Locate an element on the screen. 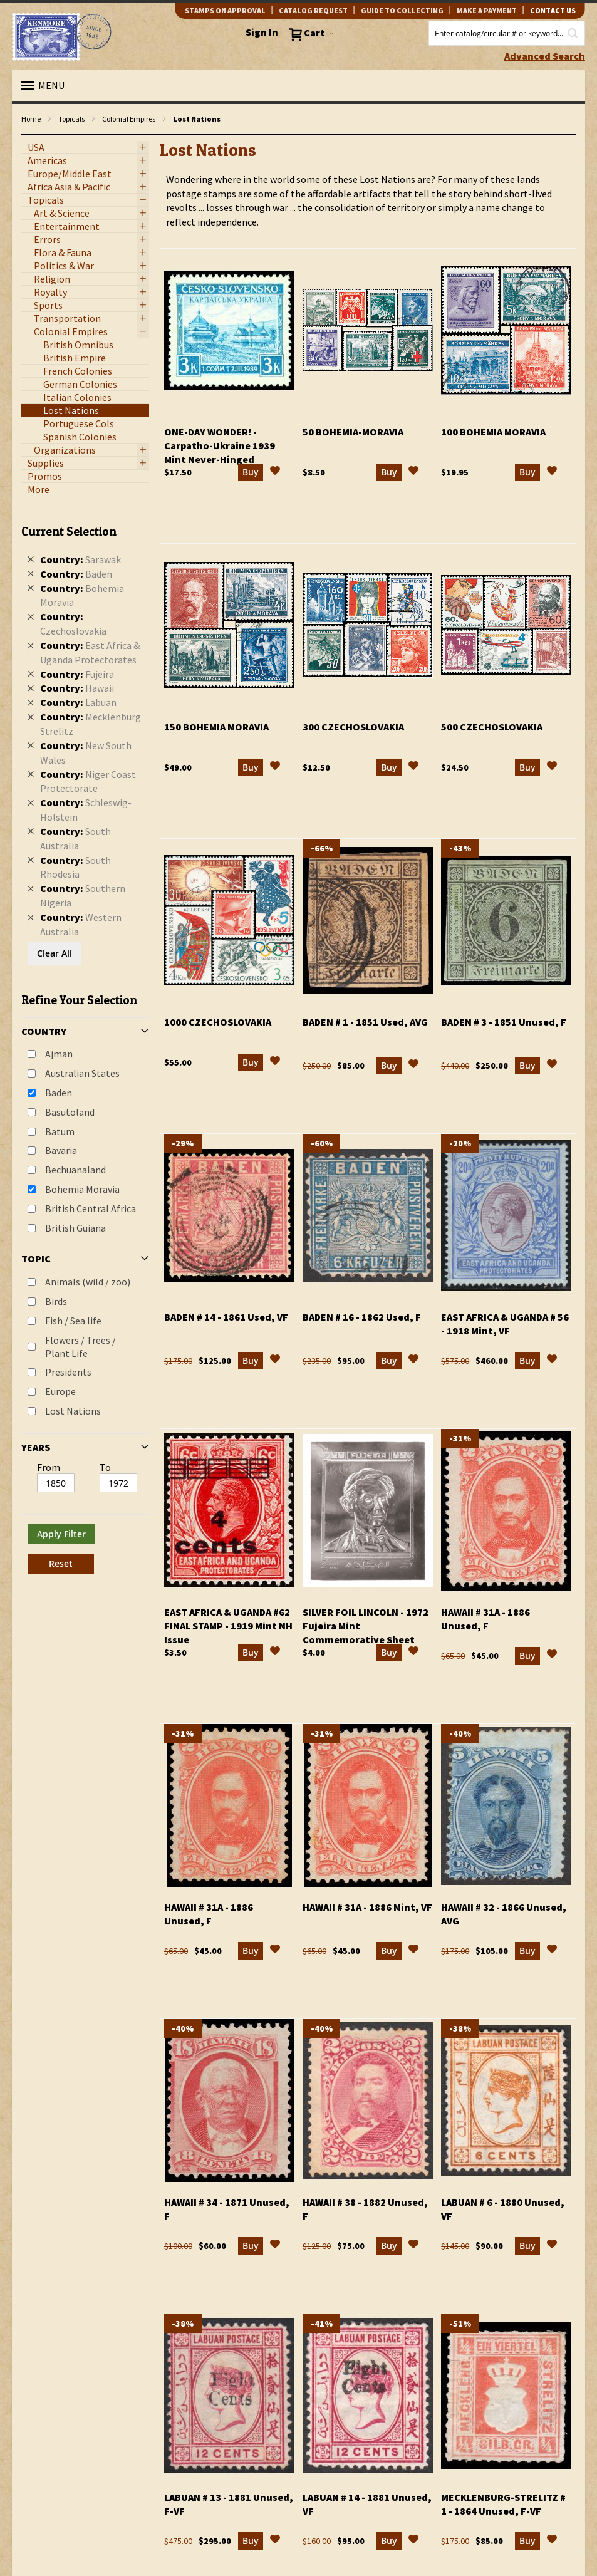 The image size is (597, 2576). Basutoland is located at coordinates (70, 1112).